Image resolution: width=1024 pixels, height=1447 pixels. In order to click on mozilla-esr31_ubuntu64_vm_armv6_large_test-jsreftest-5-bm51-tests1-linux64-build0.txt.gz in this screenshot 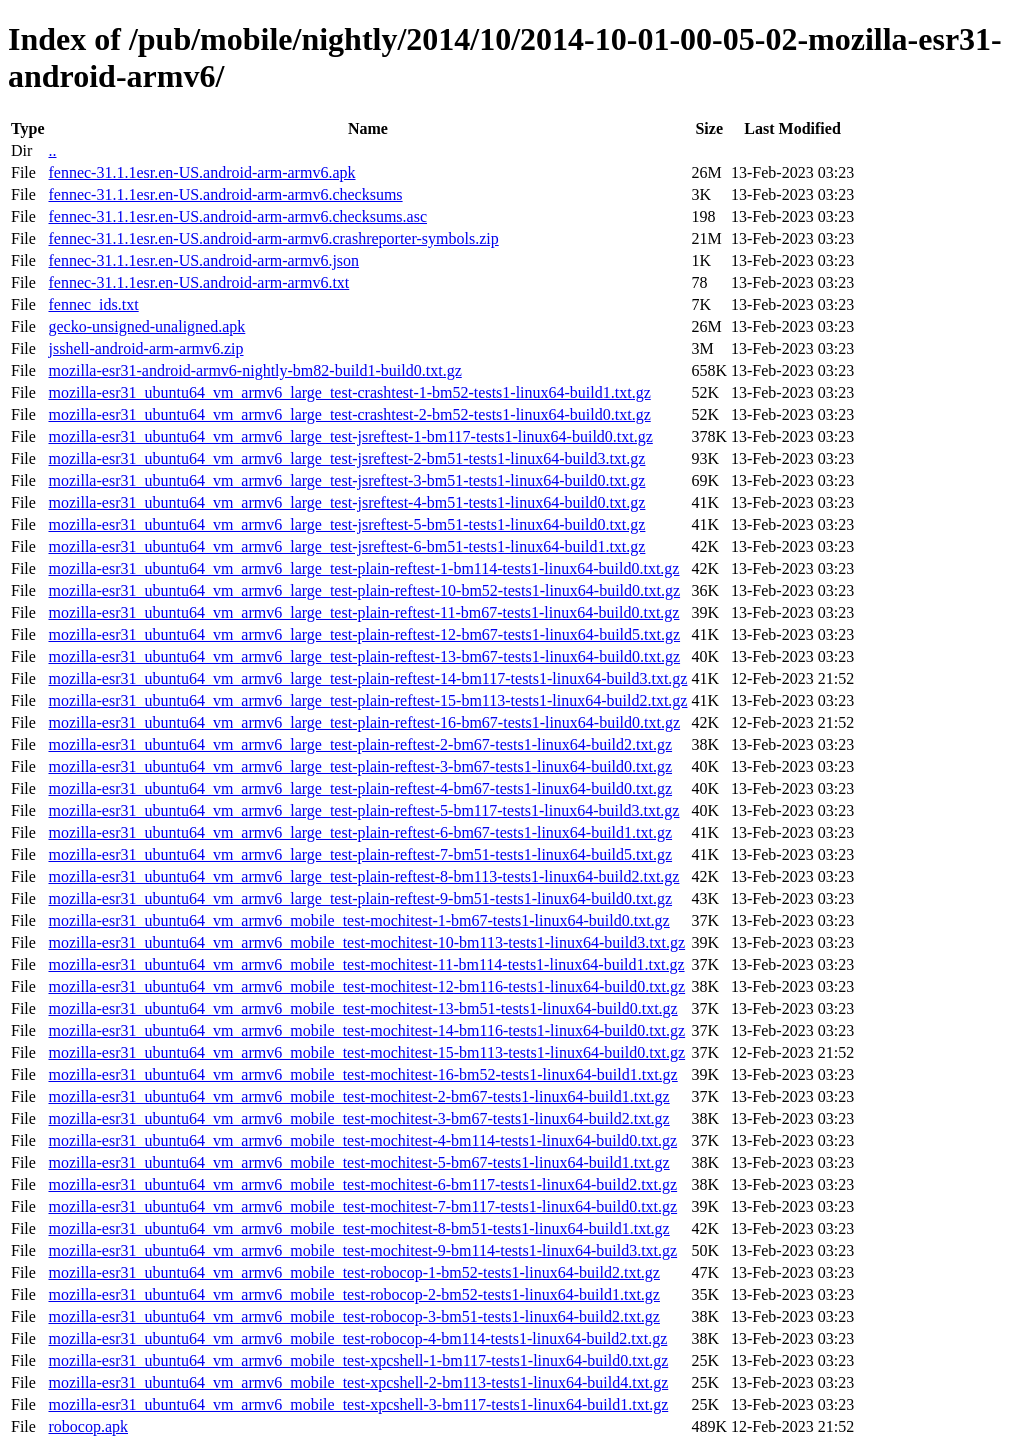, I will do `click(346, 524)`.